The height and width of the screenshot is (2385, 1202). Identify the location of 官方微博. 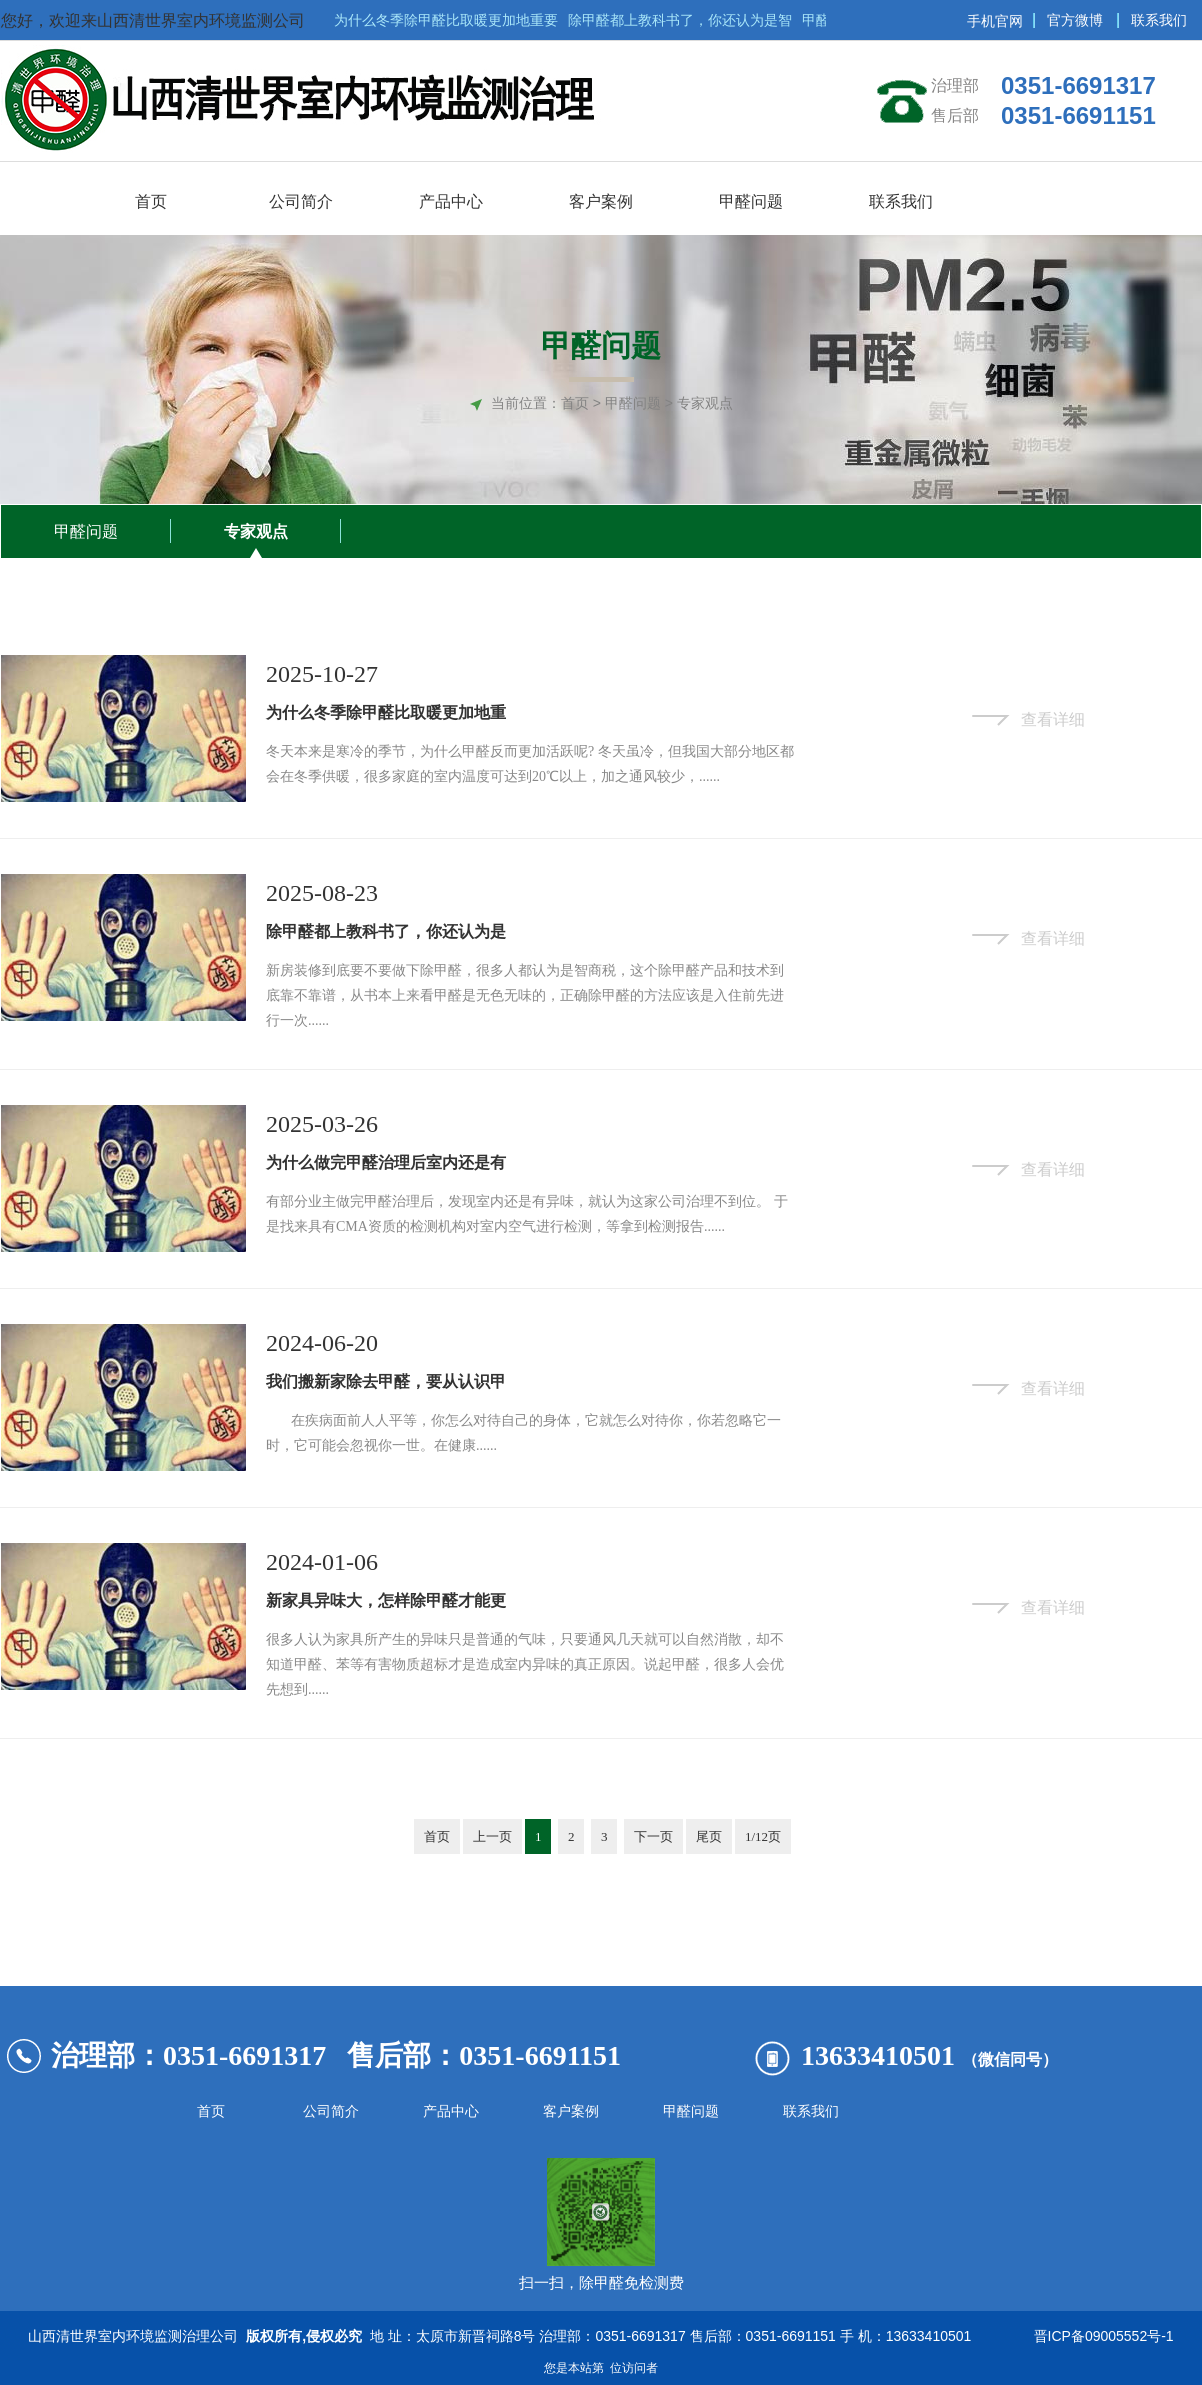
(1075, 20).